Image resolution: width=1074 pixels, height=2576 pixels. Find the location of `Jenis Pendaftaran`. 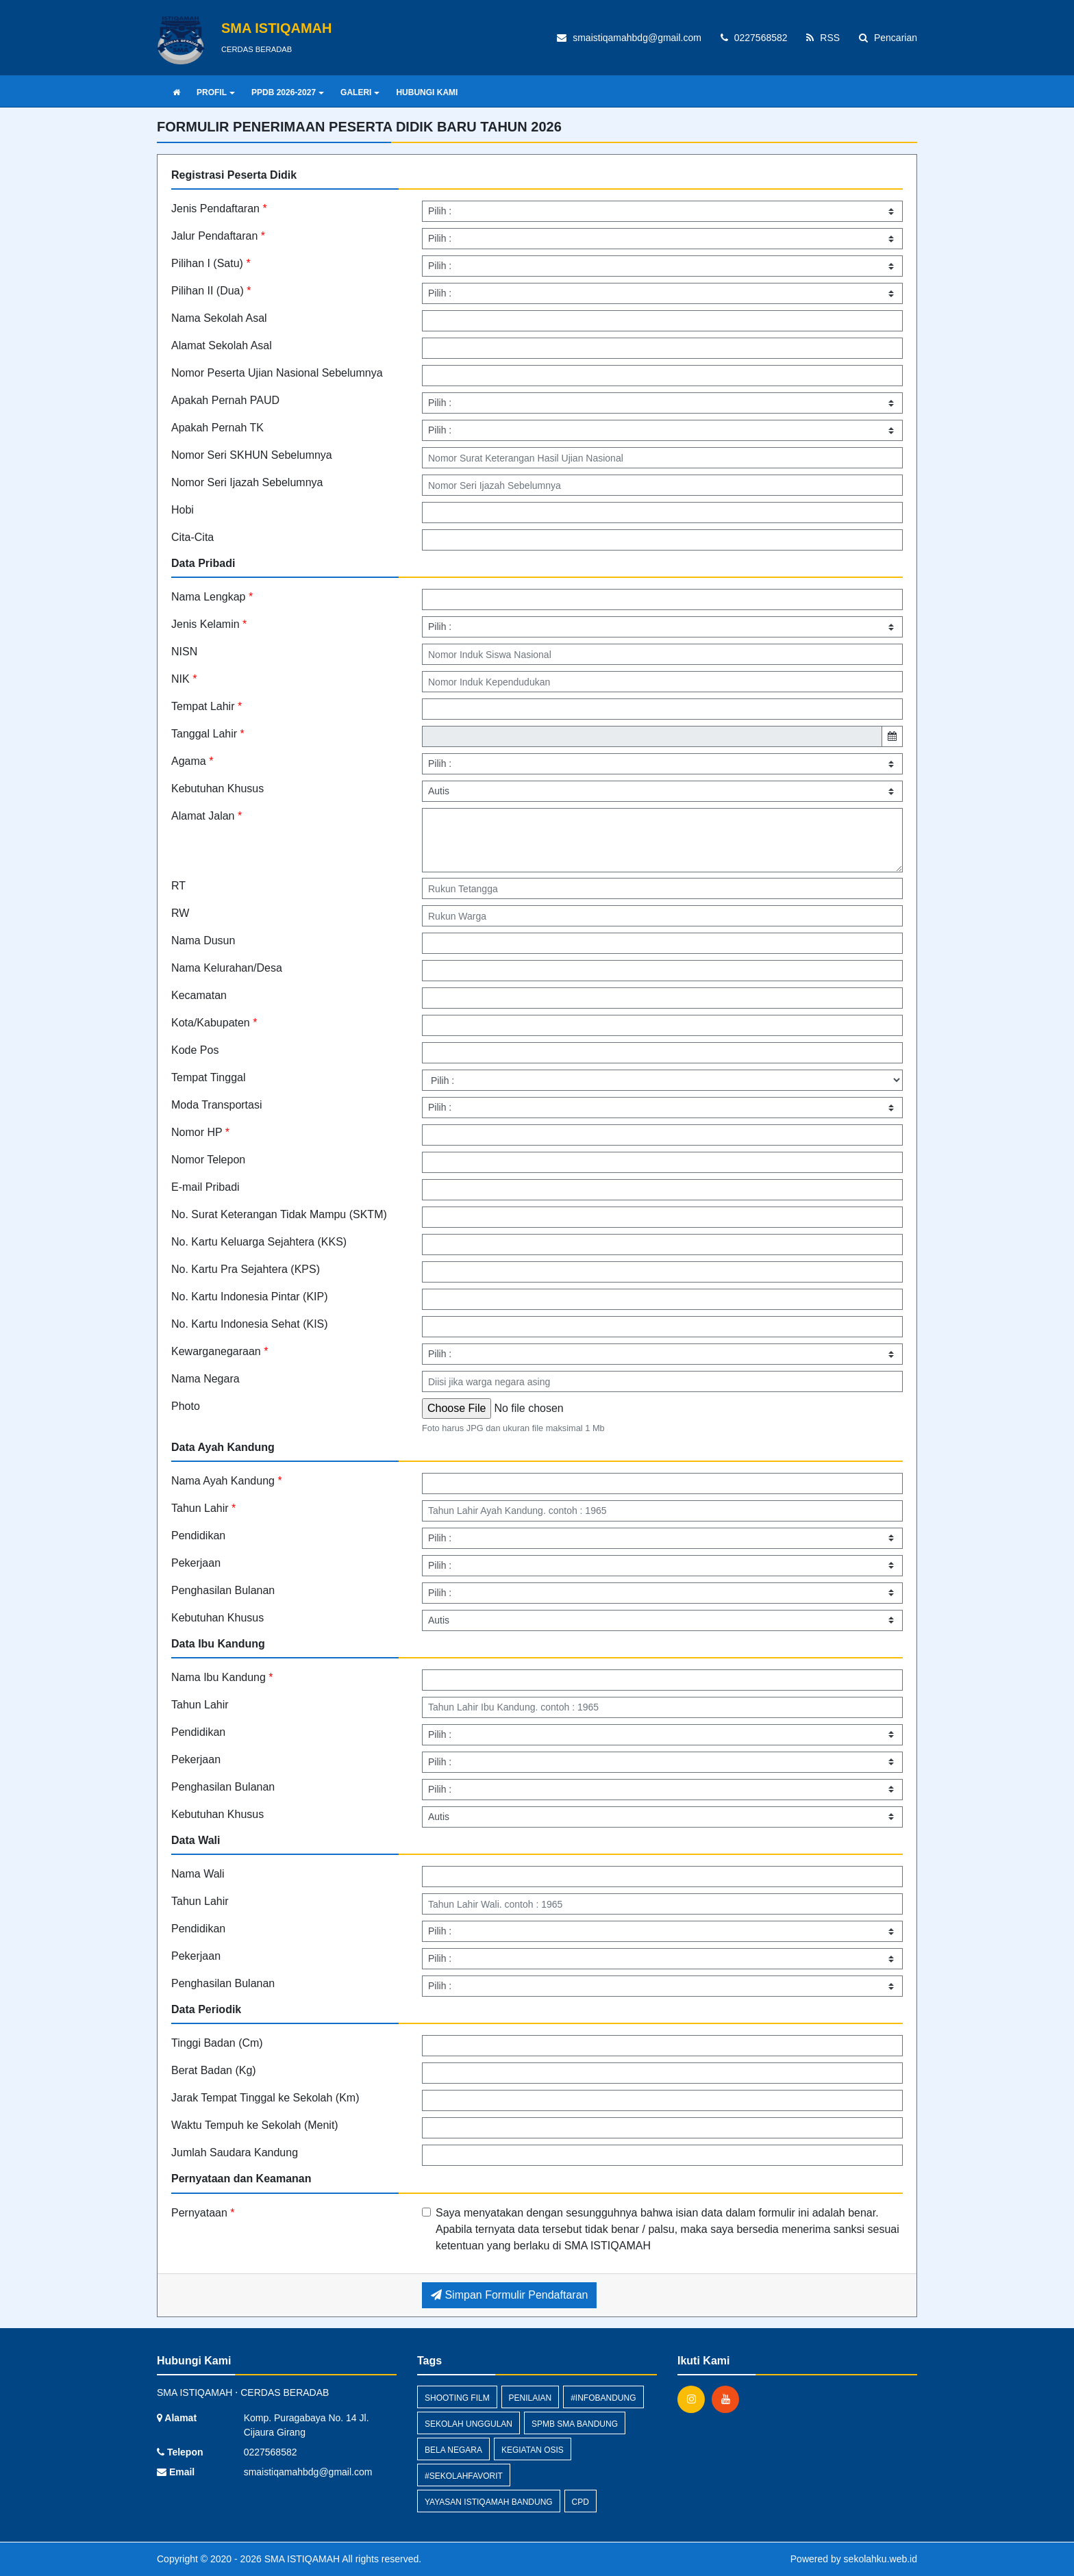

Jenis Pendaftaran is located at coordinates (219, 208).